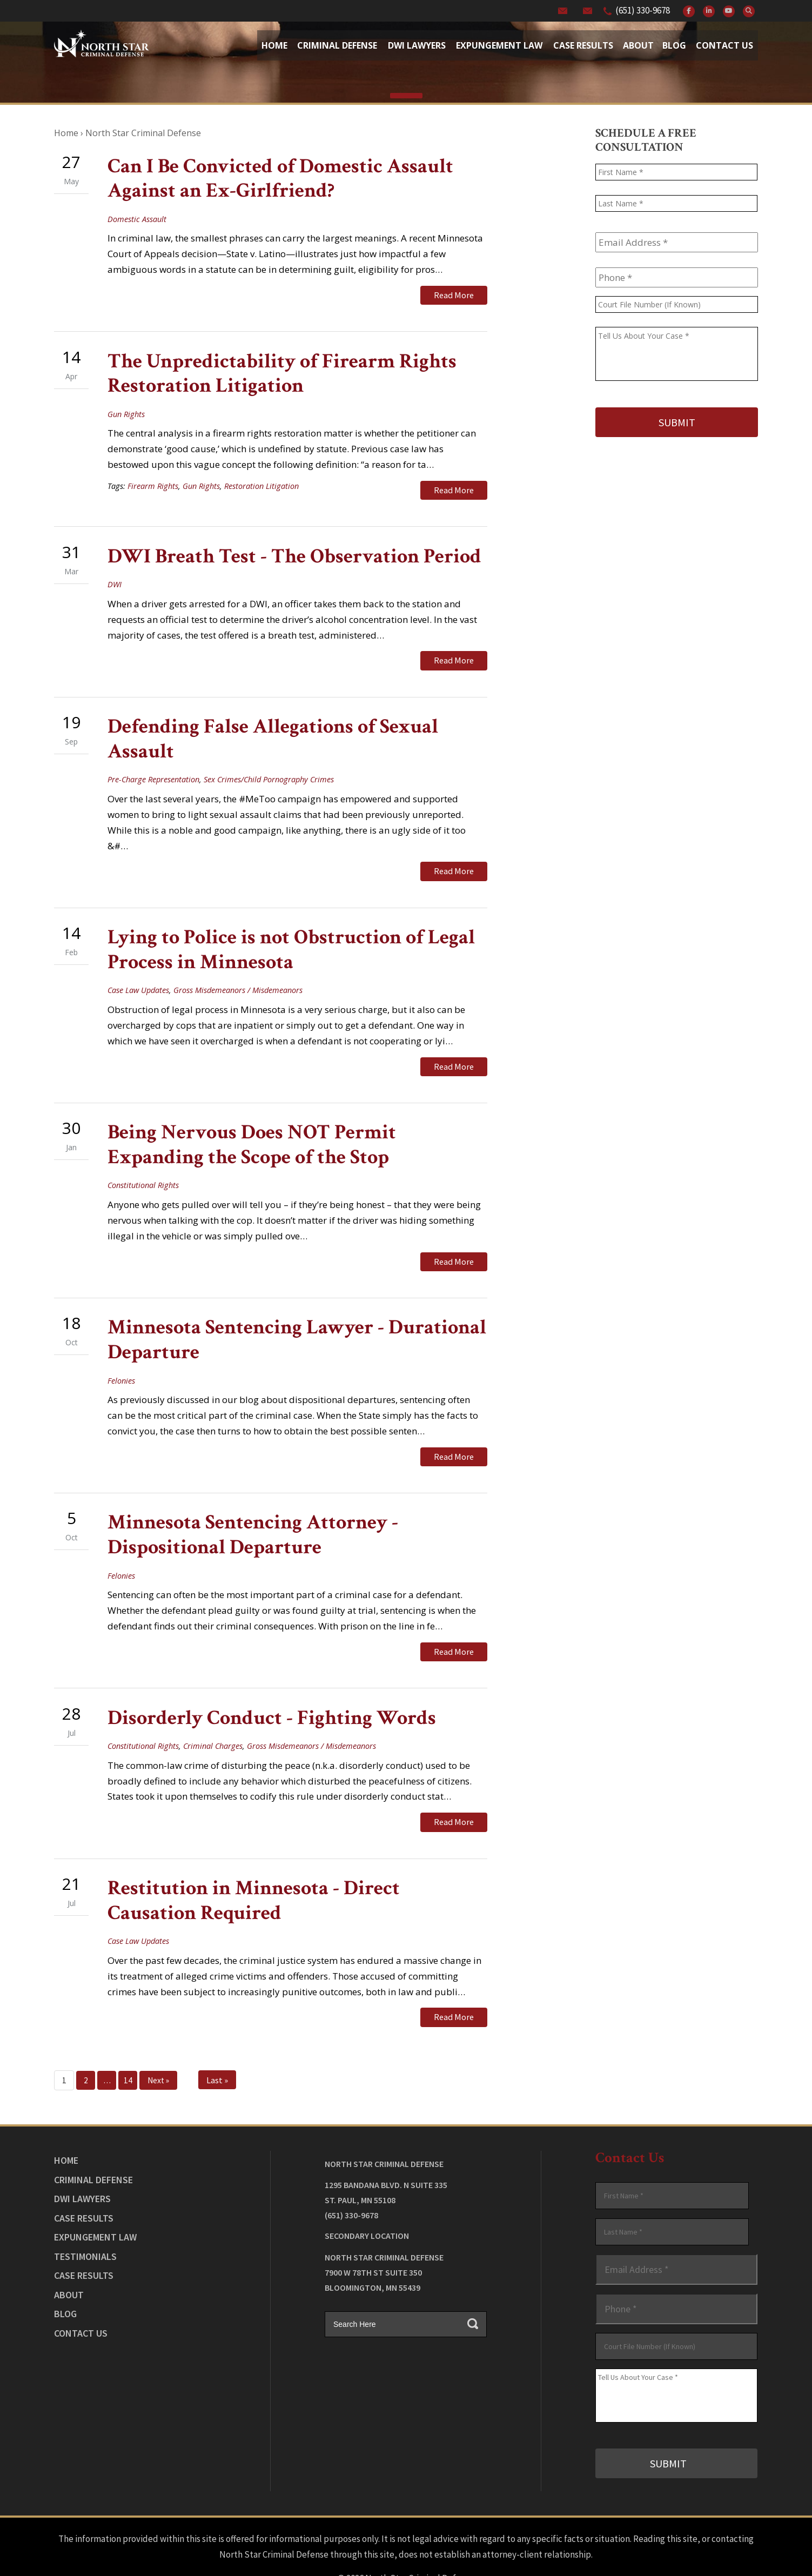 The width and height of the screenshot is (812, 2576). I want to click on Testimonials, so click(85, 2209).